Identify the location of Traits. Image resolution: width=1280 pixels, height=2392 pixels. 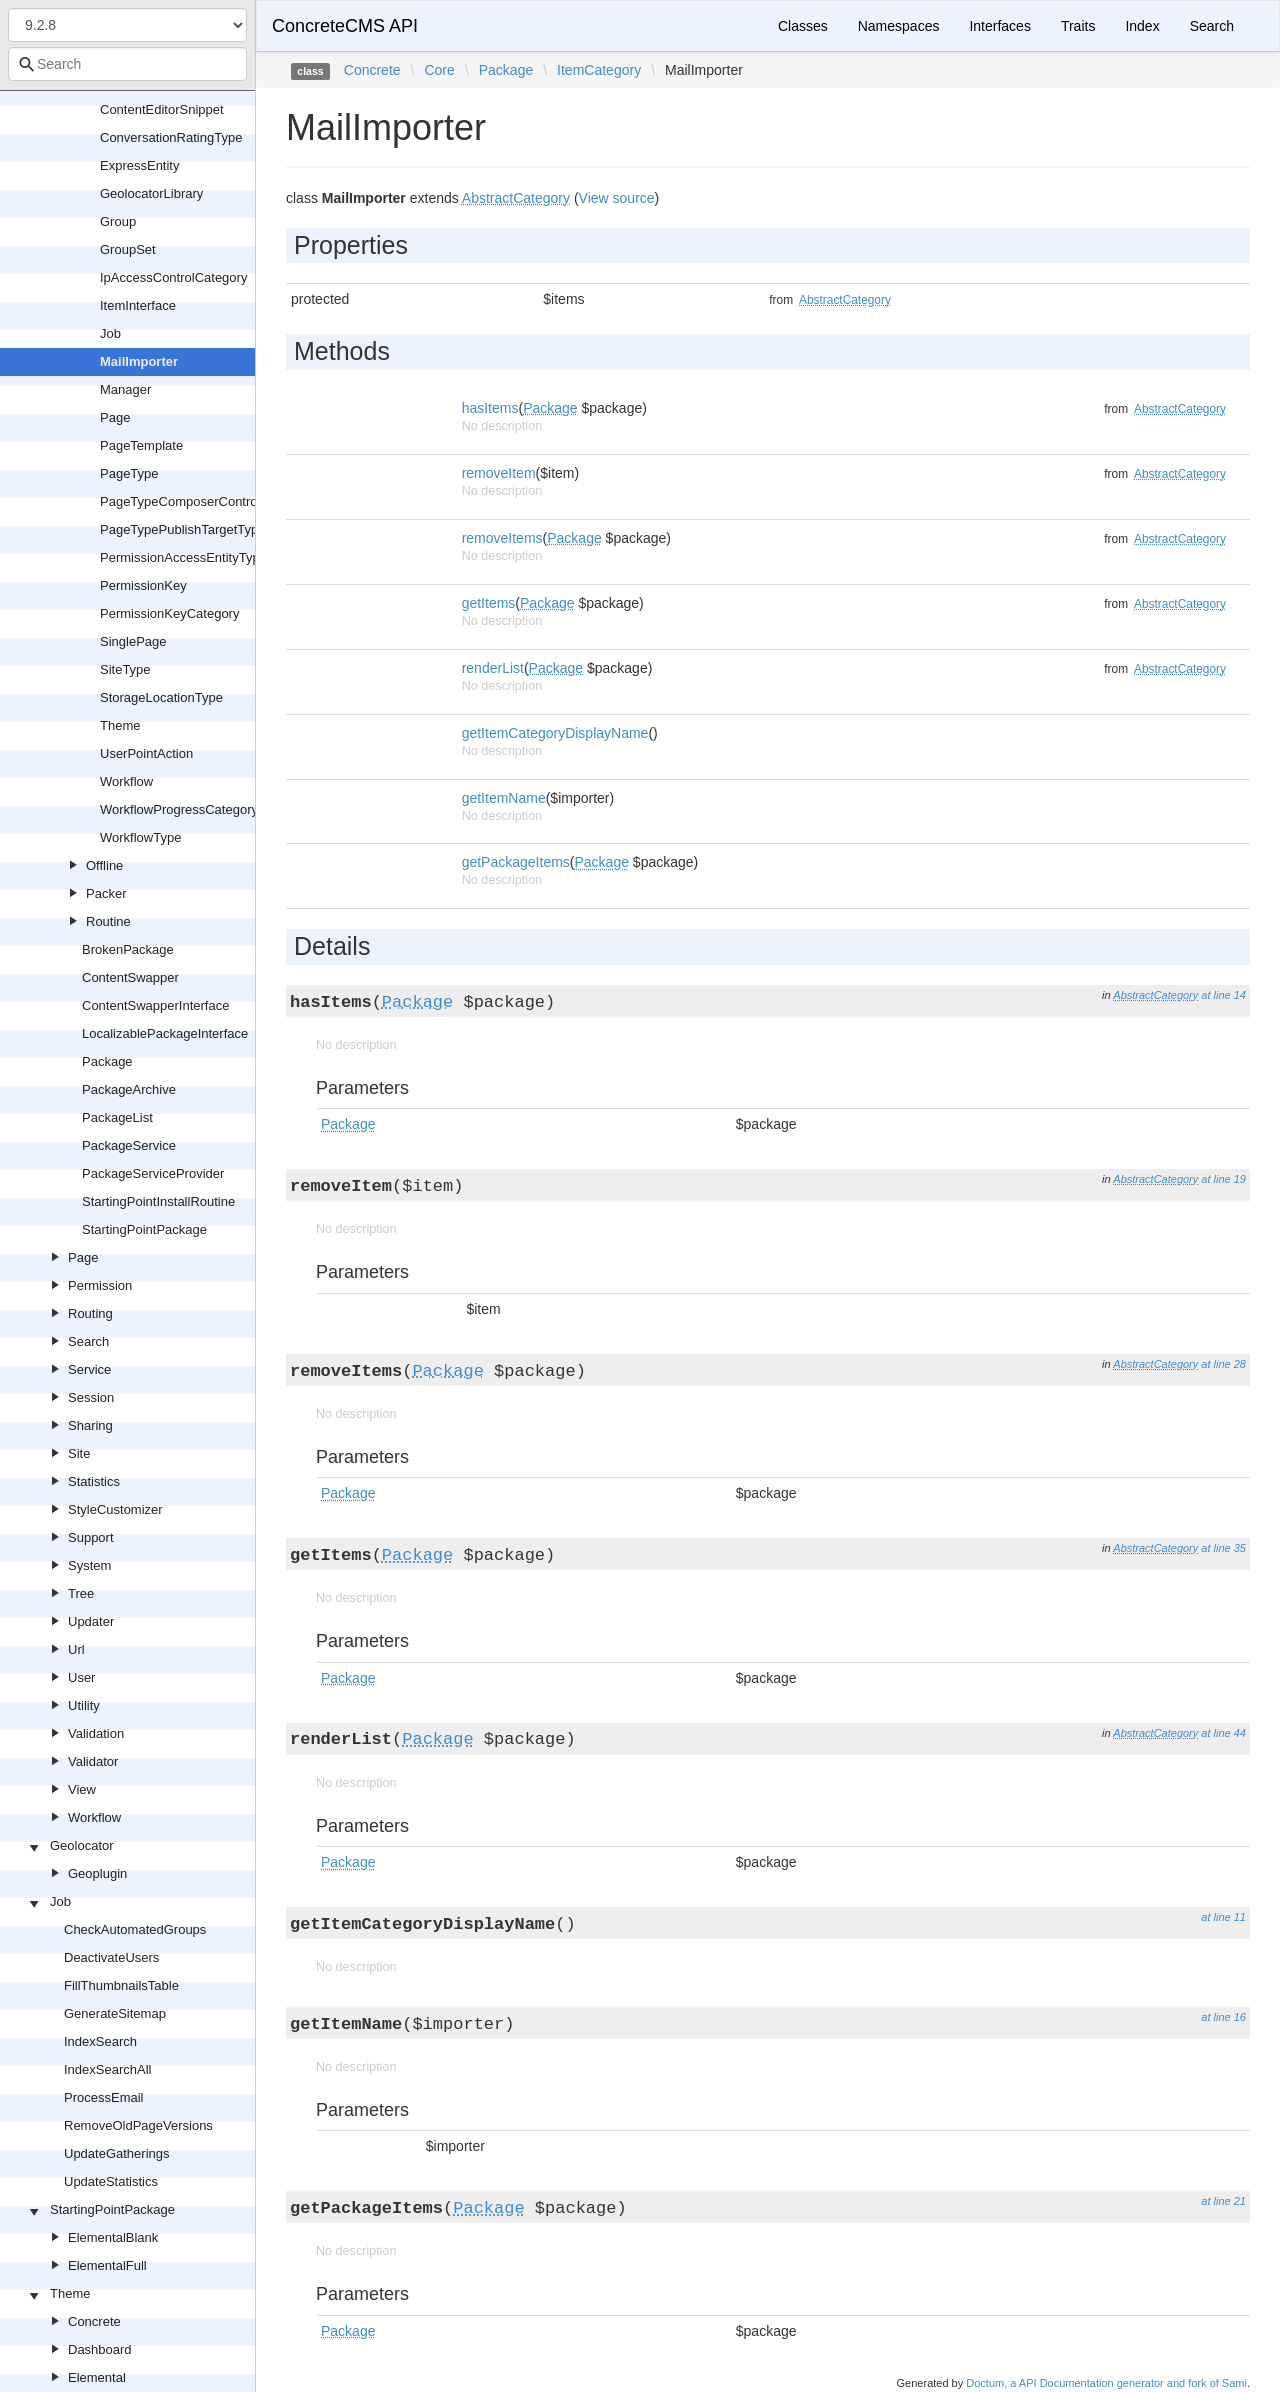
(1078, 26).